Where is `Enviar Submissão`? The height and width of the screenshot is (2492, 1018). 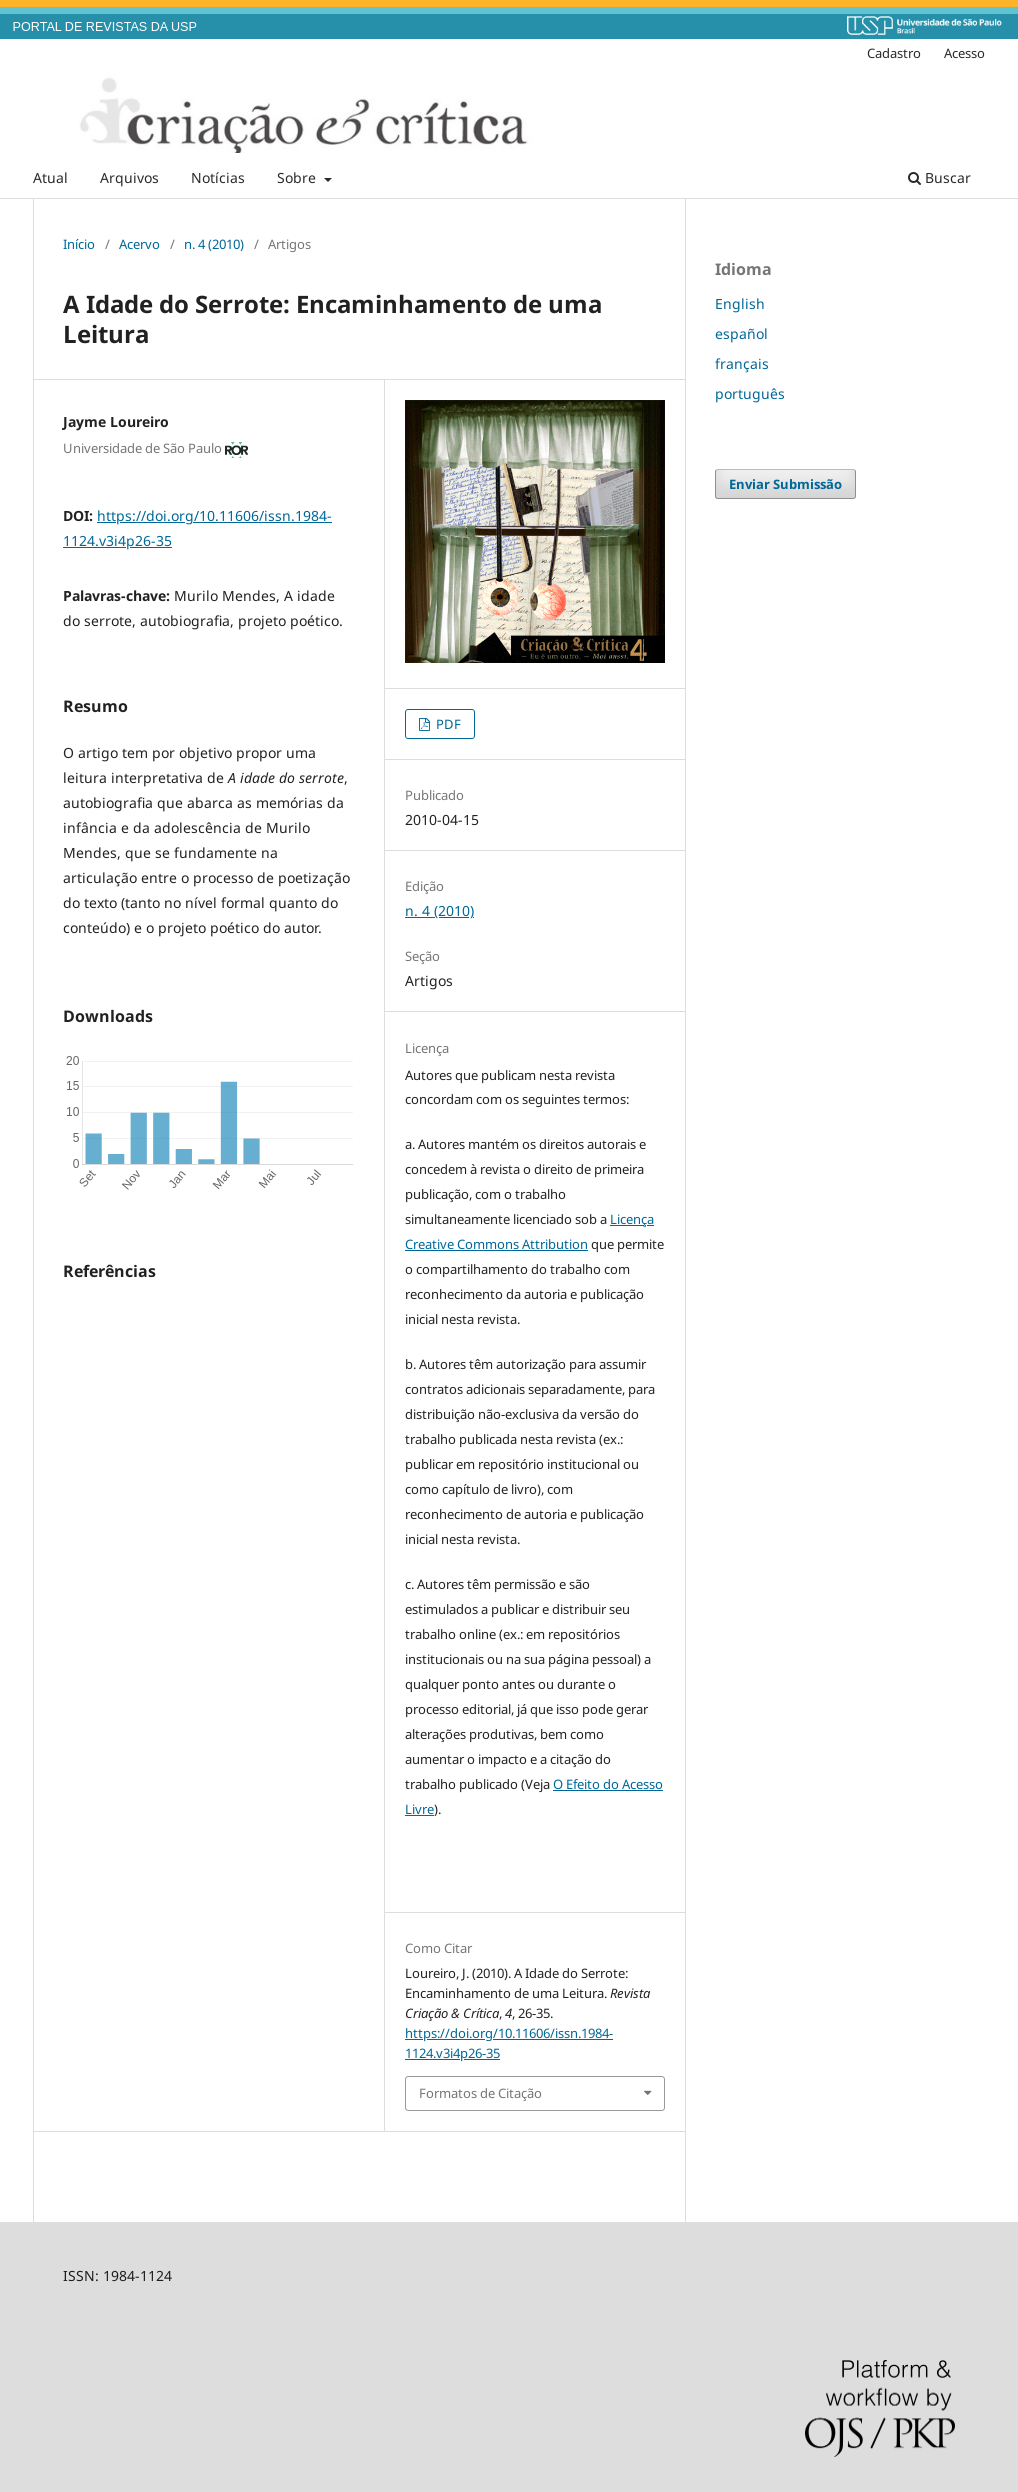 Enviar Submissão is located at coordinates (785, 484).